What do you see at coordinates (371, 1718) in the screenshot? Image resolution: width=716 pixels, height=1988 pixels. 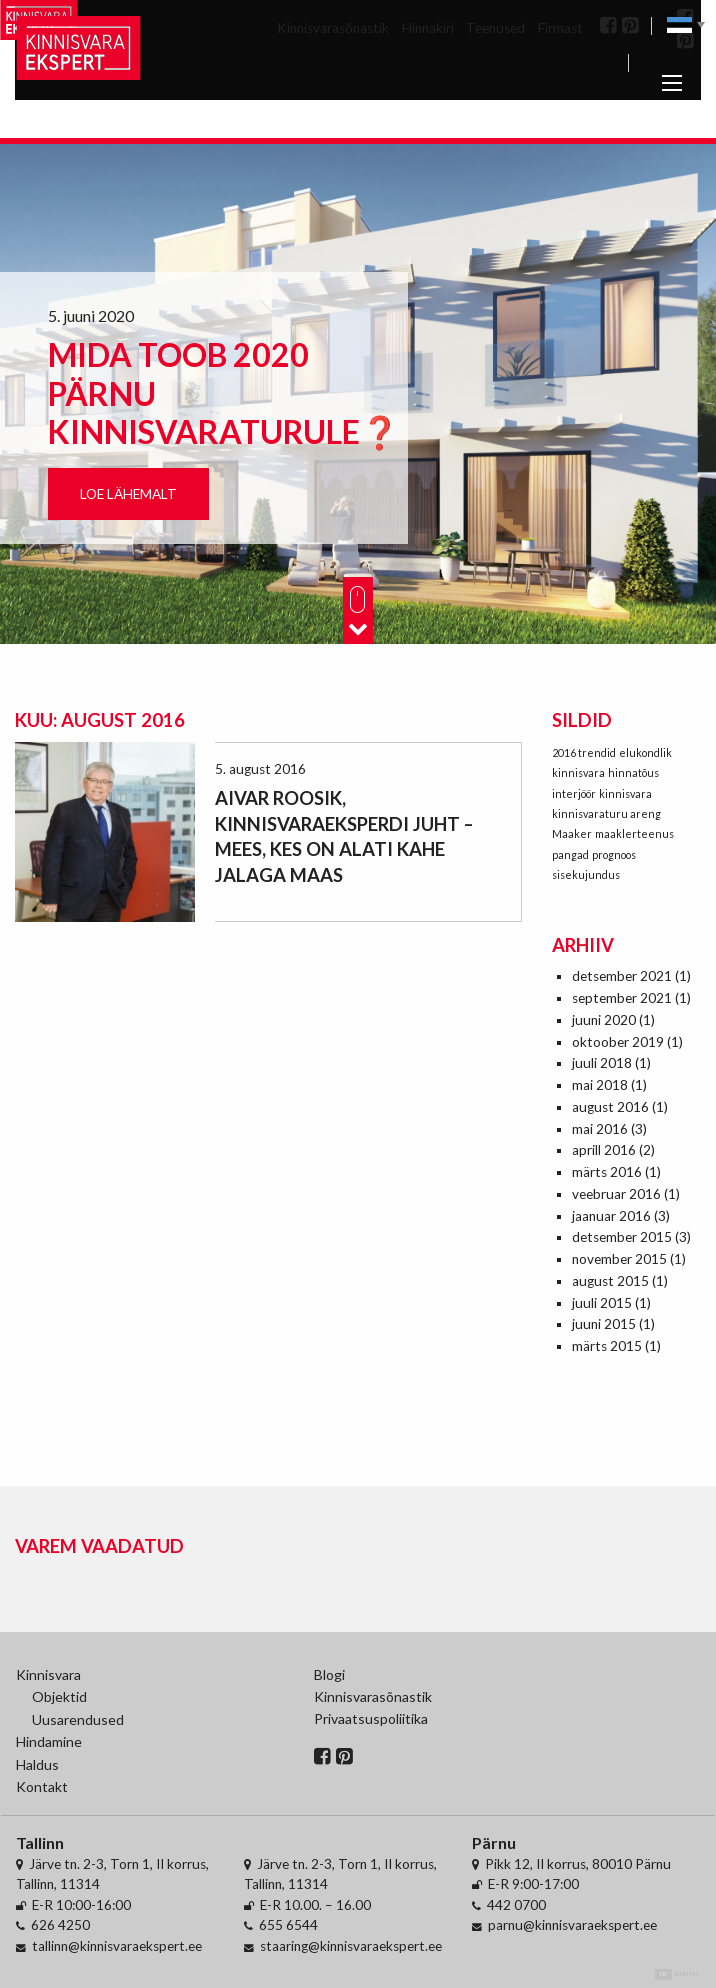 I see `Privaatsuspoliitika` at bounding box center [371, 1718].